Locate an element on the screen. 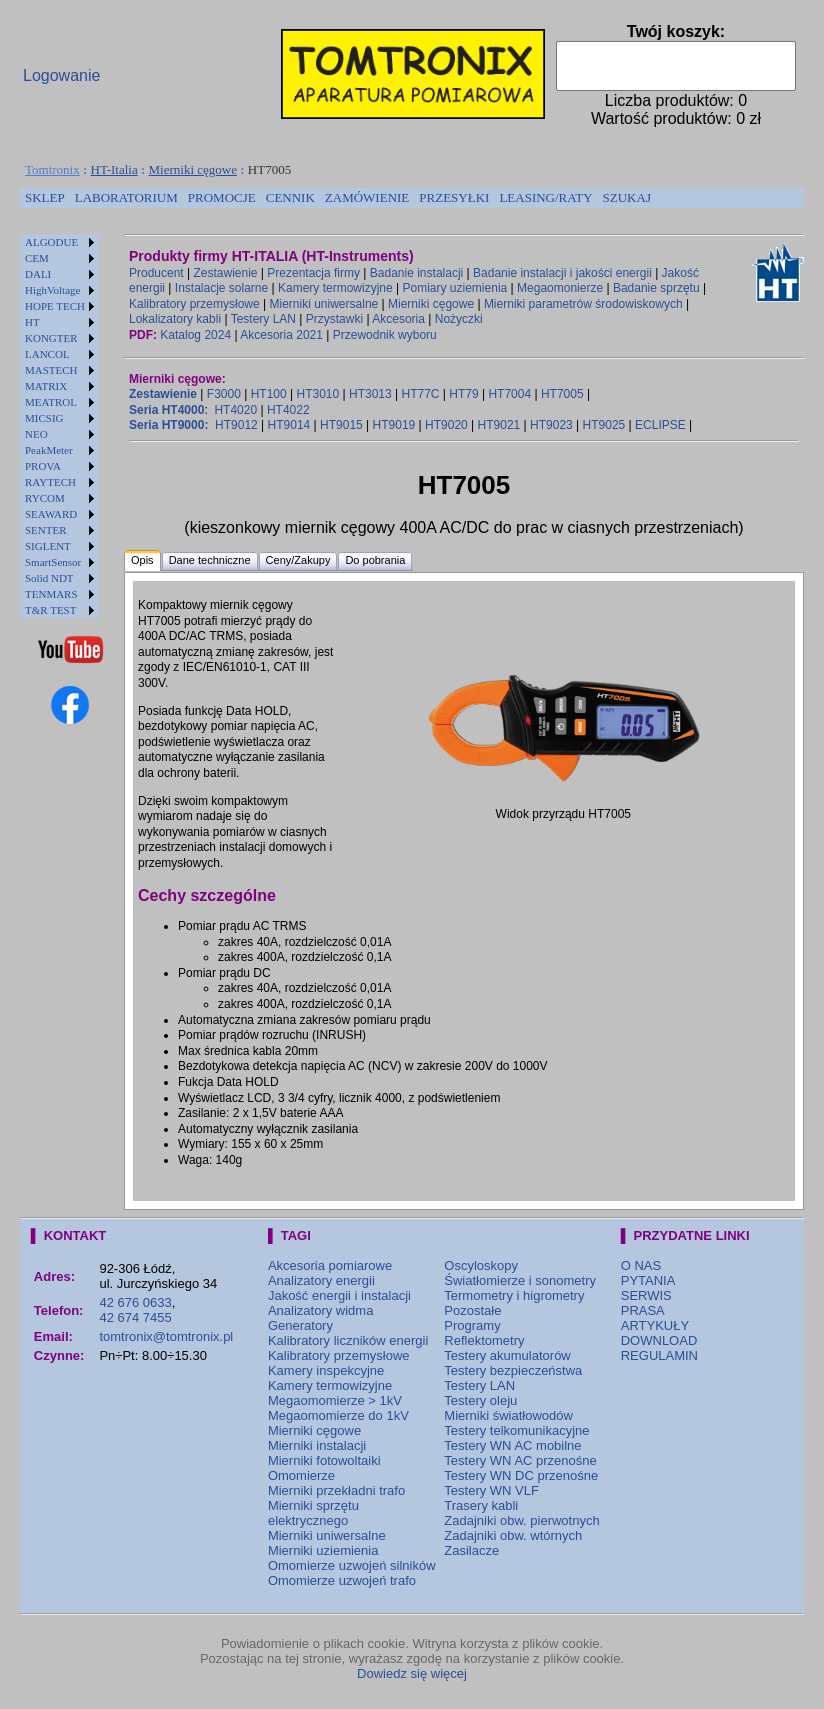 Image resolution: width=824 pixels, height=1709 pixels. HT9014 is located at coordinates (289, 425).